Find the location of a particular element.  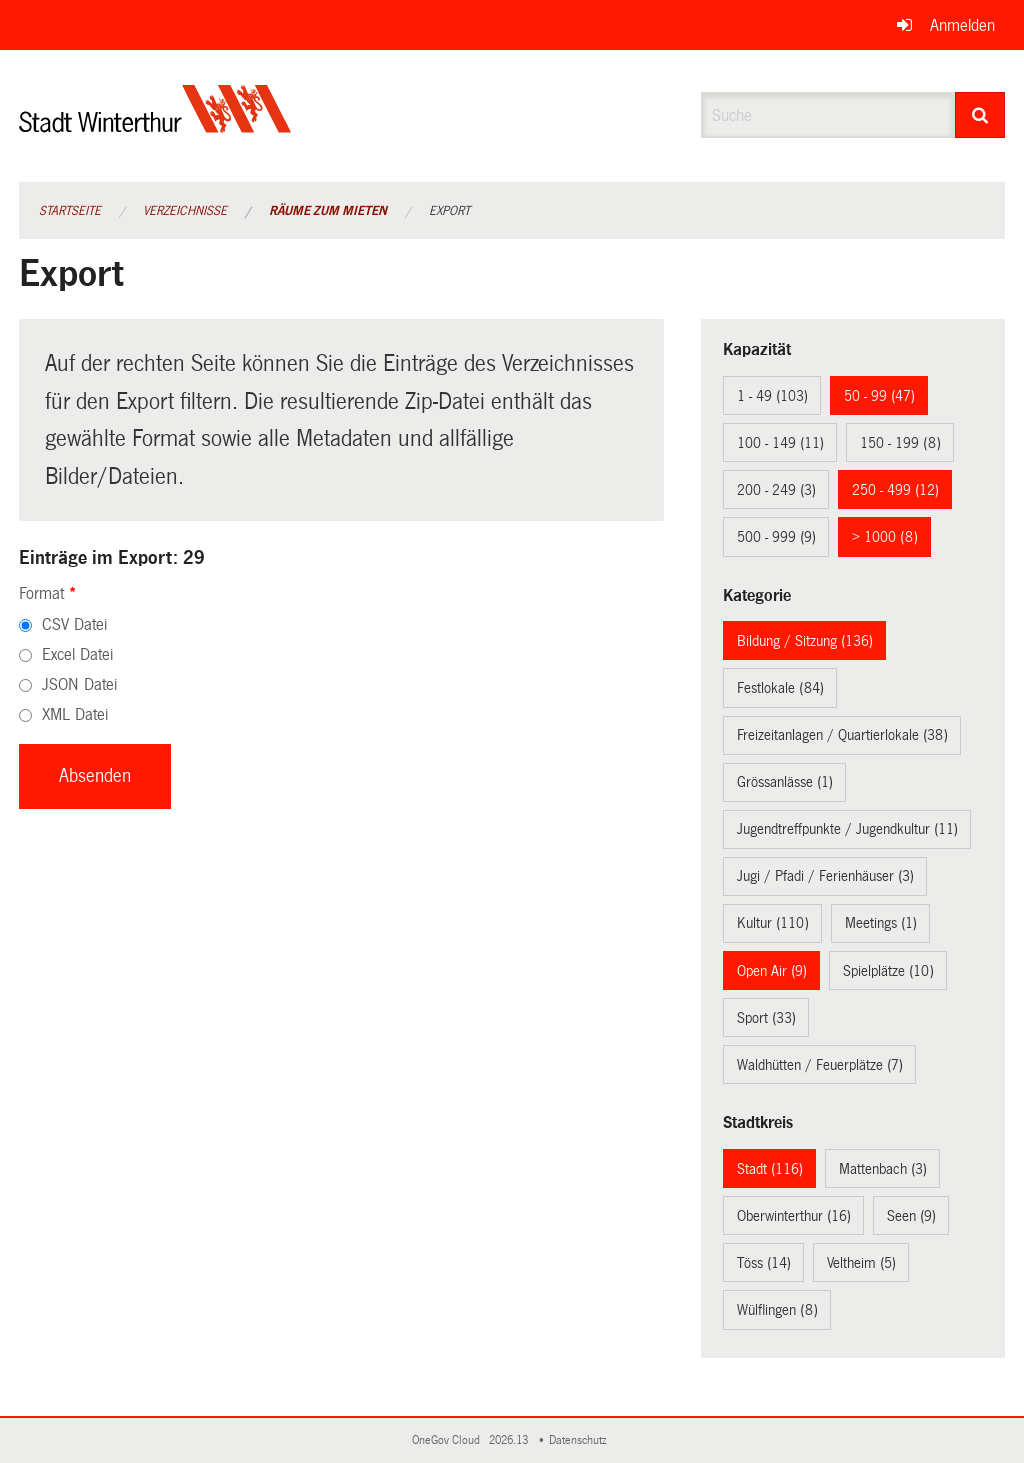

[Zurück zur Startseite] is located at coordinates (155, 125).